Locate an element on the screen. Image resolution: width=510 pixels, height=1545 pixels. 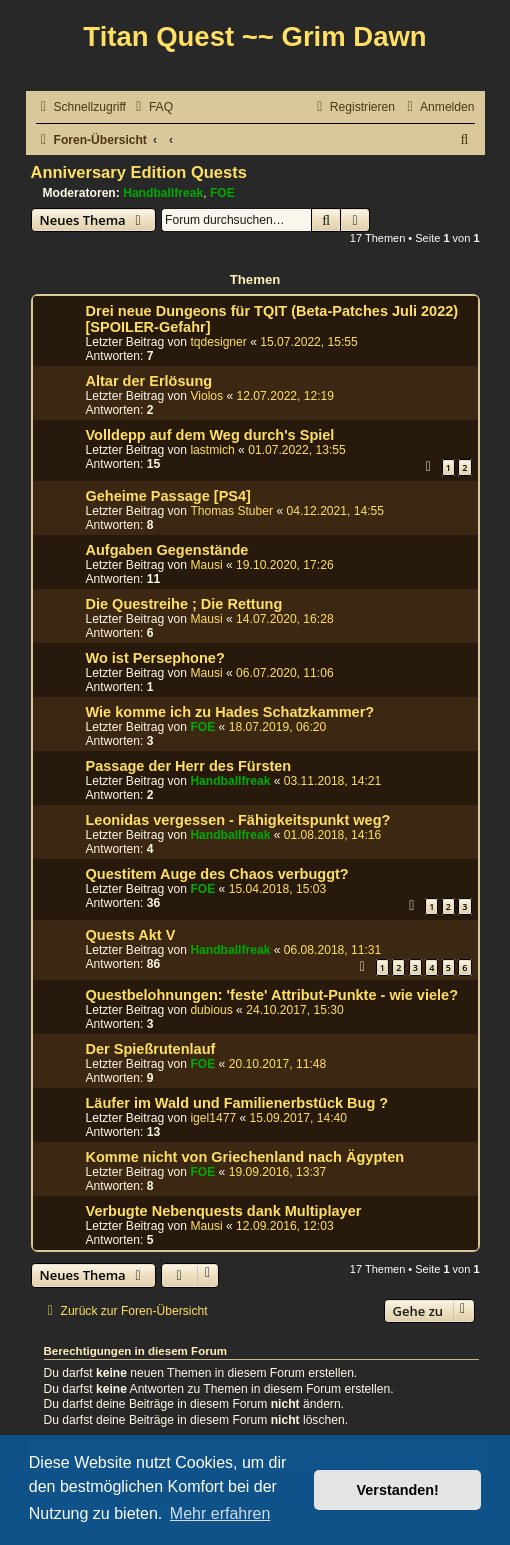
FOE is located at coordinates (222, 193).